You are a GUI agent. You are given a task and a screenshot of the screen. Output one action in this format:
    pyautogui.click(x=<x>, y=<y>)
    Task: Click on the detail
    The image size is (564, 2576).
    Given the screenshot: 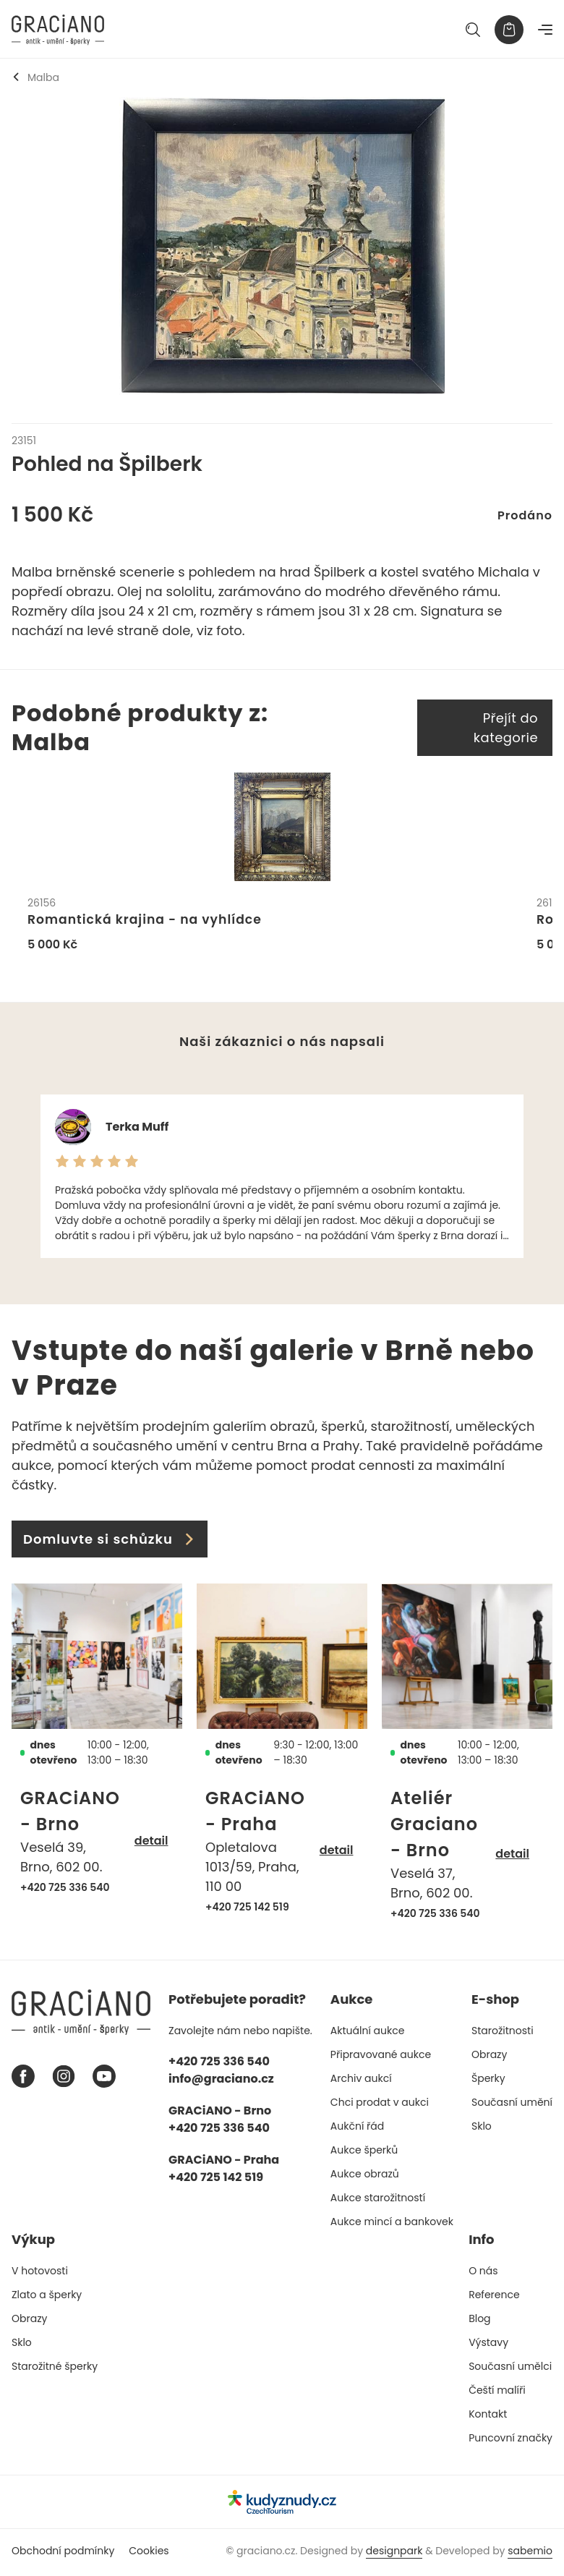 What is the action you would take?
    pyautogui.click(x=151, y=1843)
    